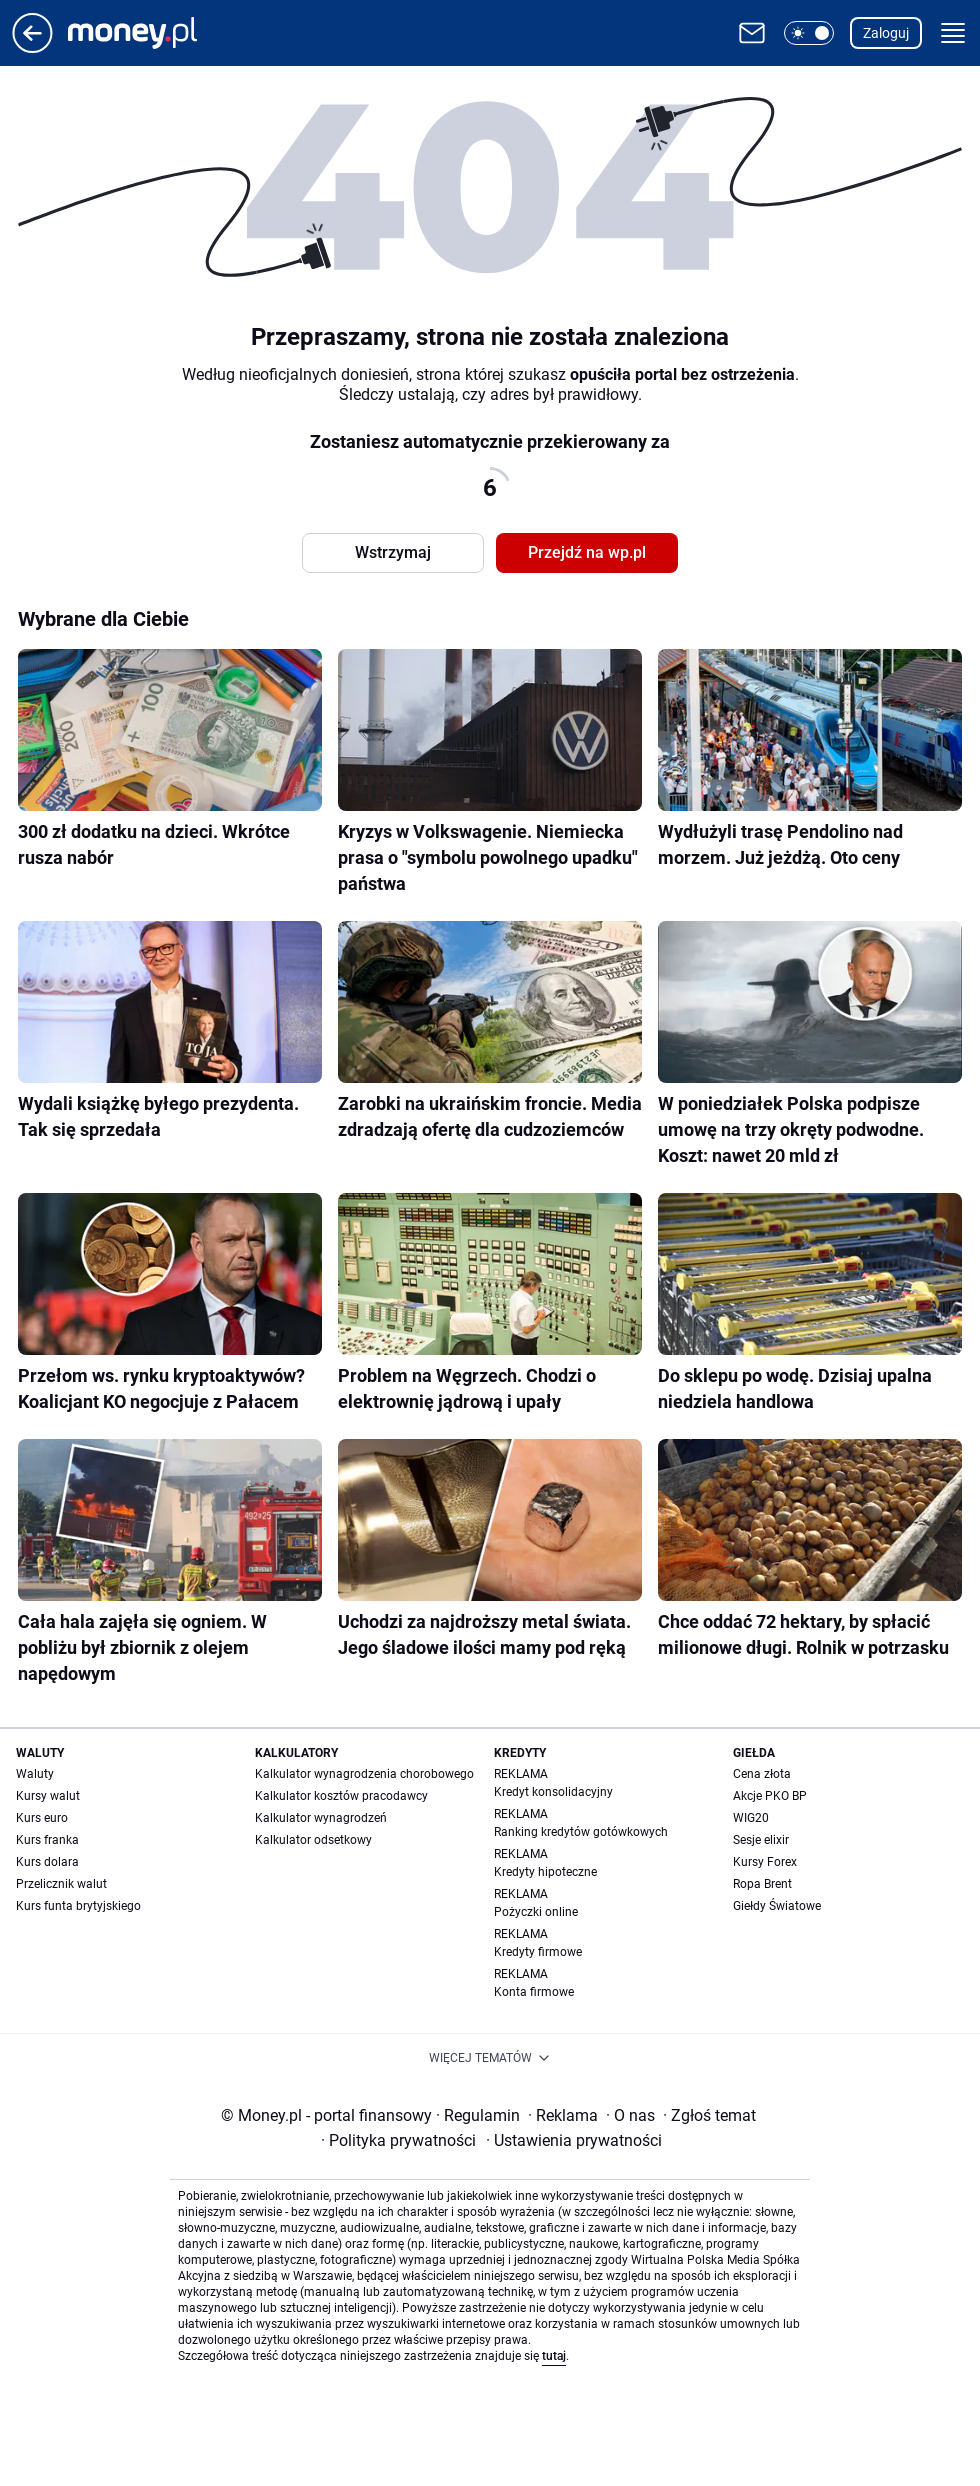 This screenshot has width=980, height=2486. I want to click on Giełdy Światowe, so click(777, 1906).